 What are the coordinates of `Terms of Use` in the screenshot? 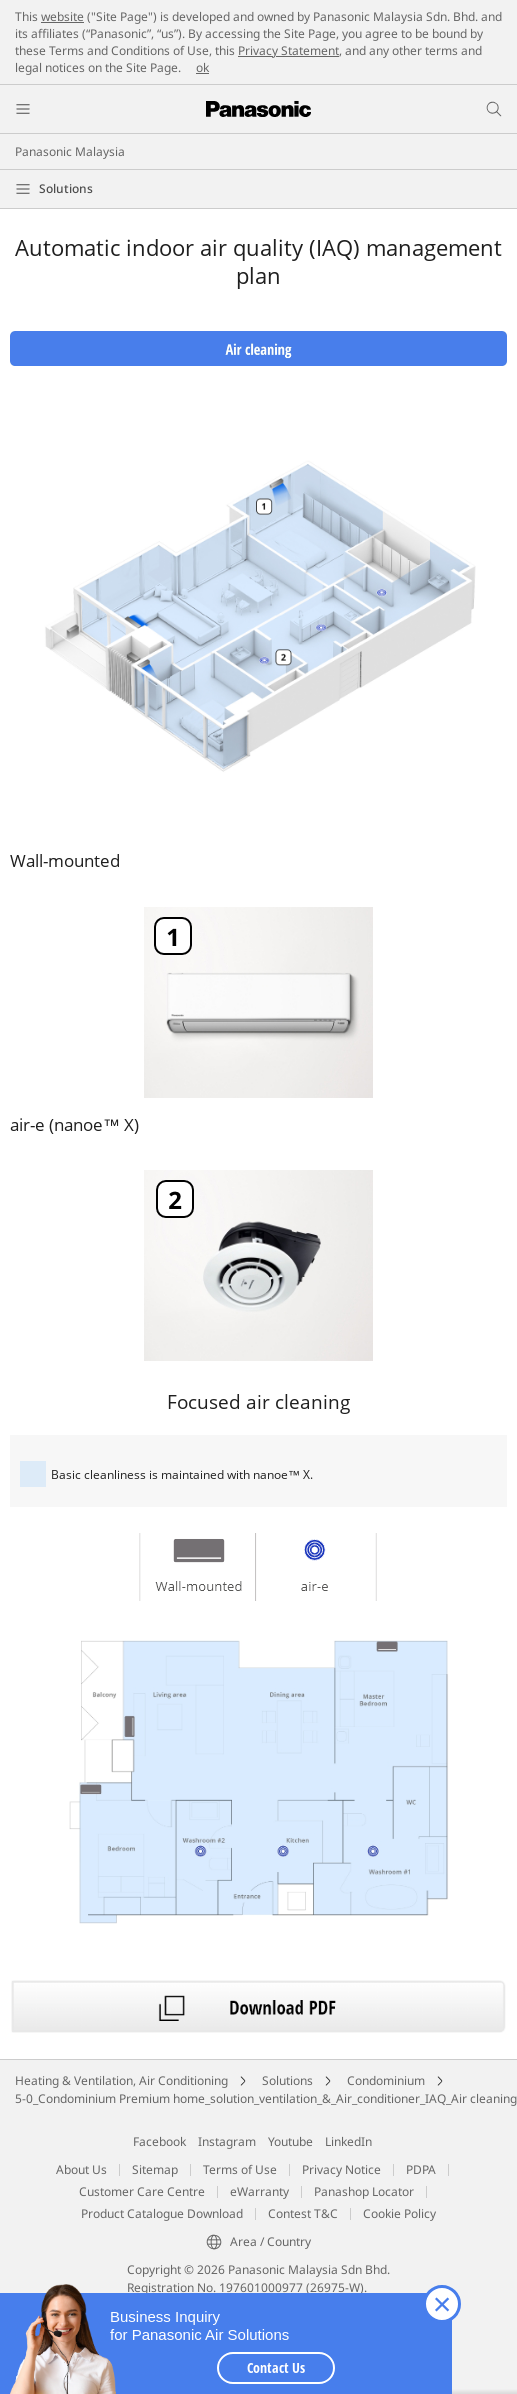 It's located at (240, 2169).